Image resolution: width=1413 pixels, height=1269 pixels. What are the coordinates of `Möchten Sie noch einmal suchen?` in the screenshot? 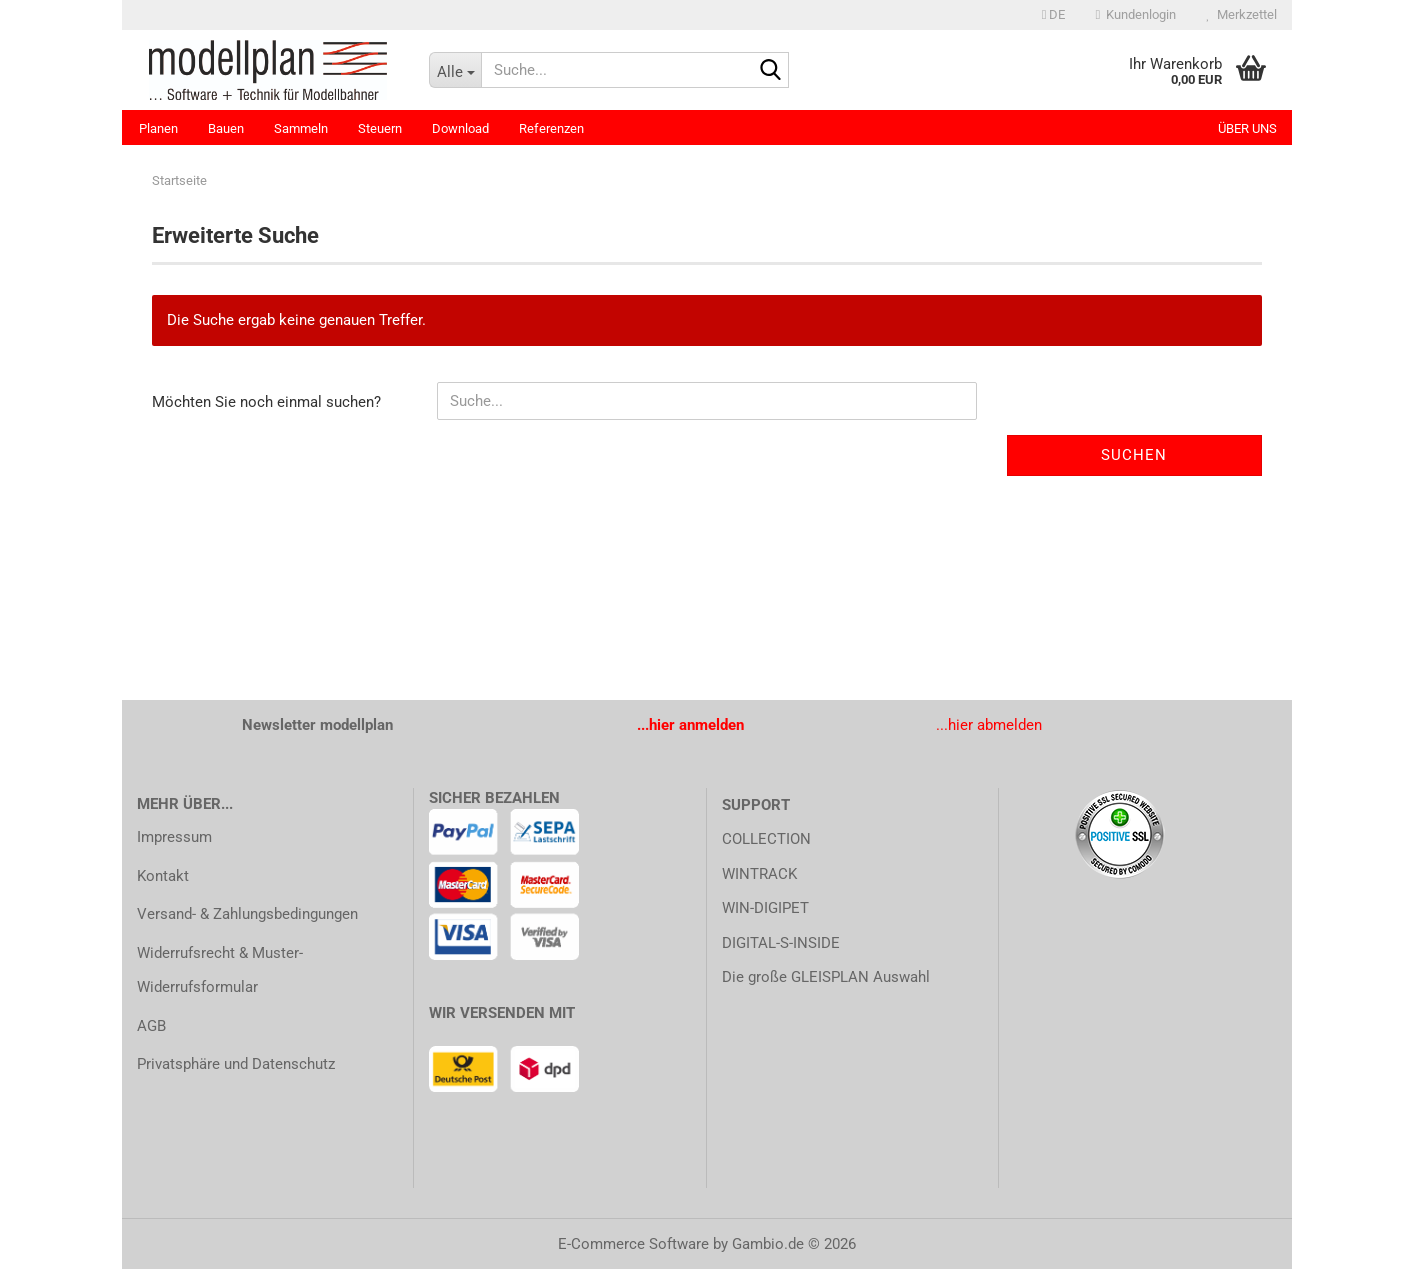 It's located at (266, 402).